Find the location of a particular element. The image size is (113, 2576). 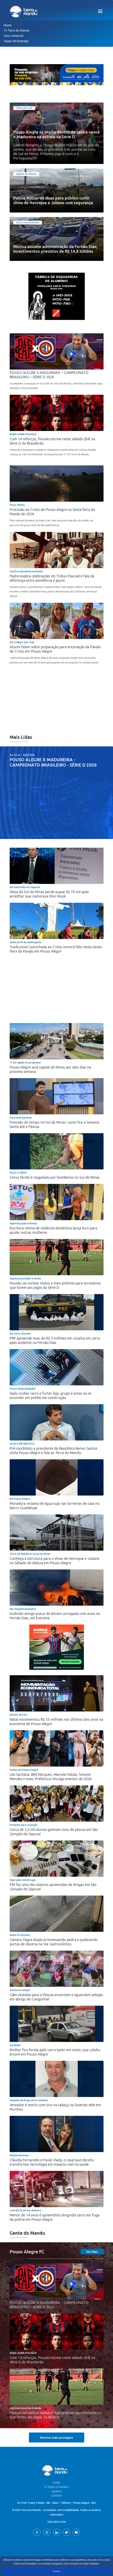

PRF apreende mais de R$ 5 milhões em cocaína em carro após acidente na Fernão Dias is located at coordinates (55, 1340).